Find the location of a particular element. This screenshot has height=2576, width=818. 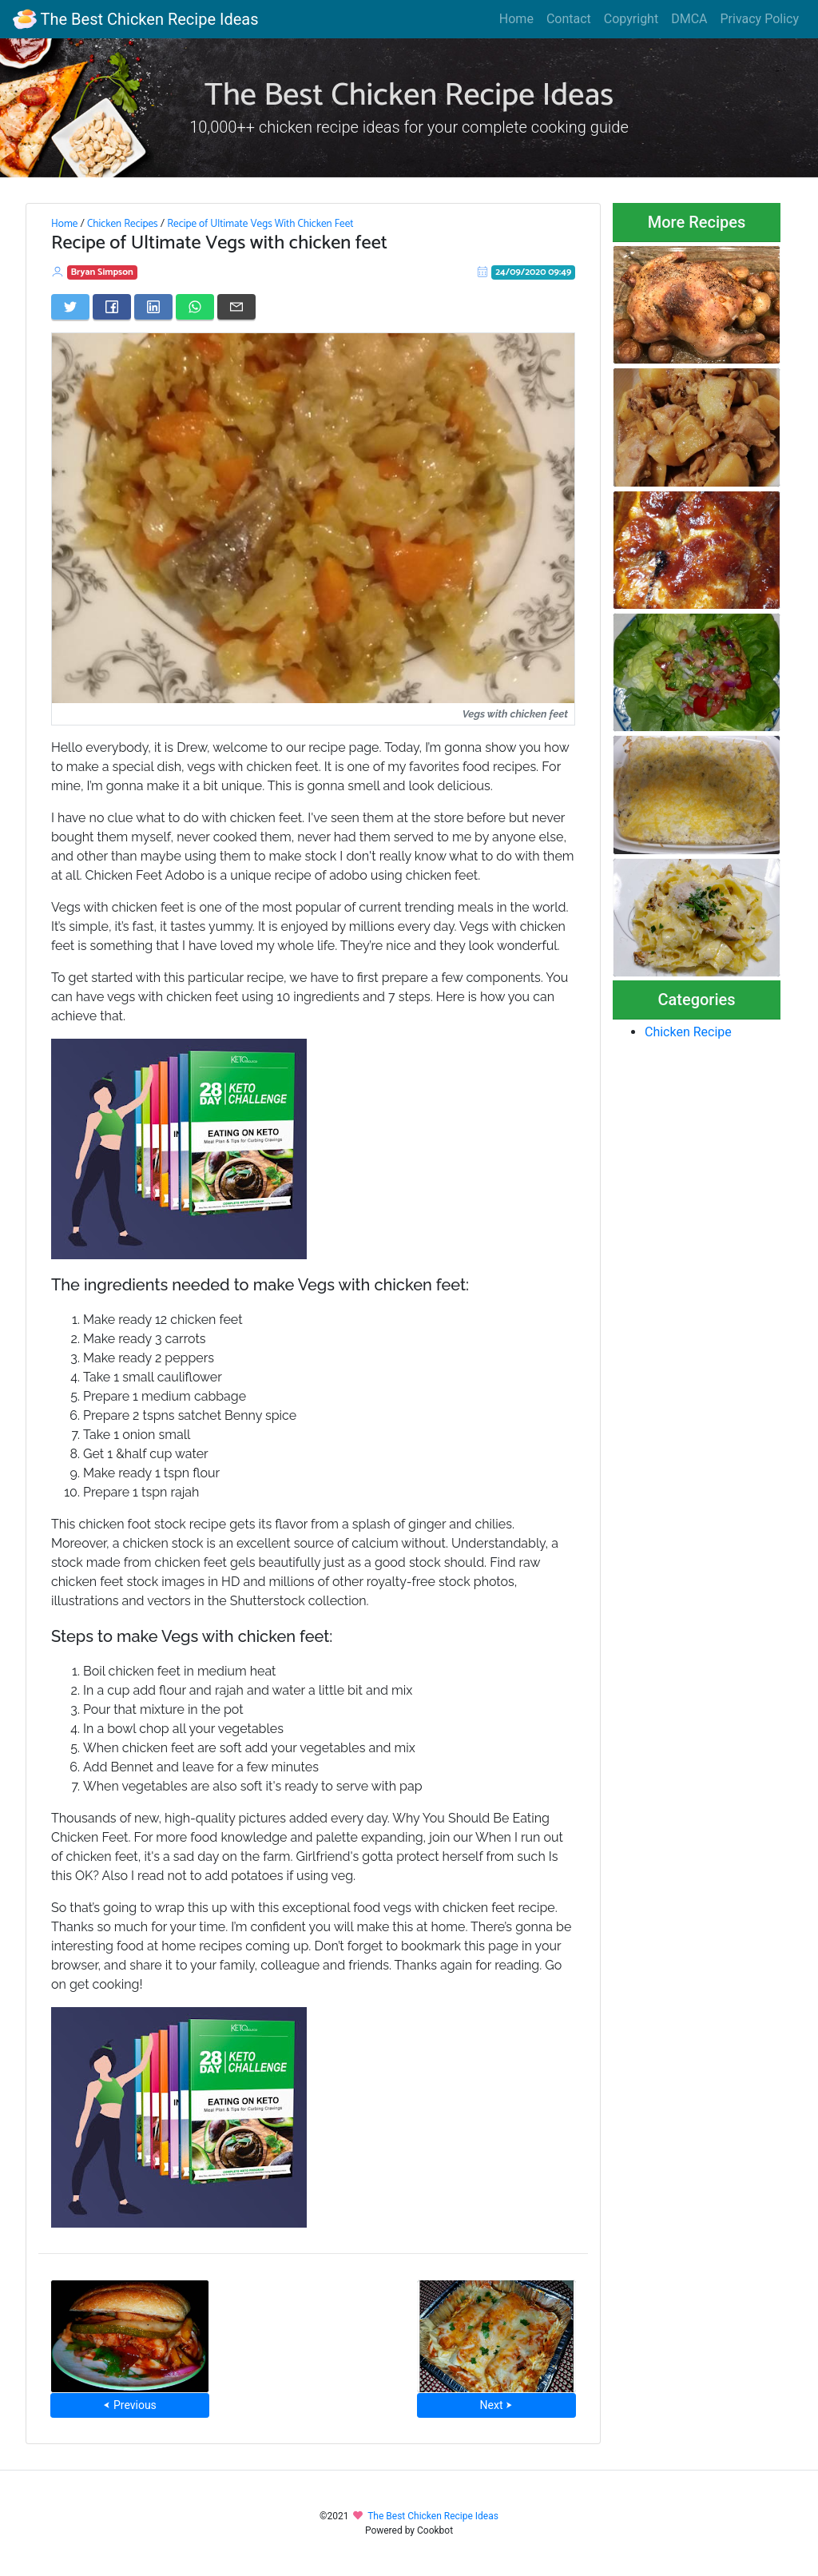

[Share on Twitter] is located at coordinates (70, 307).